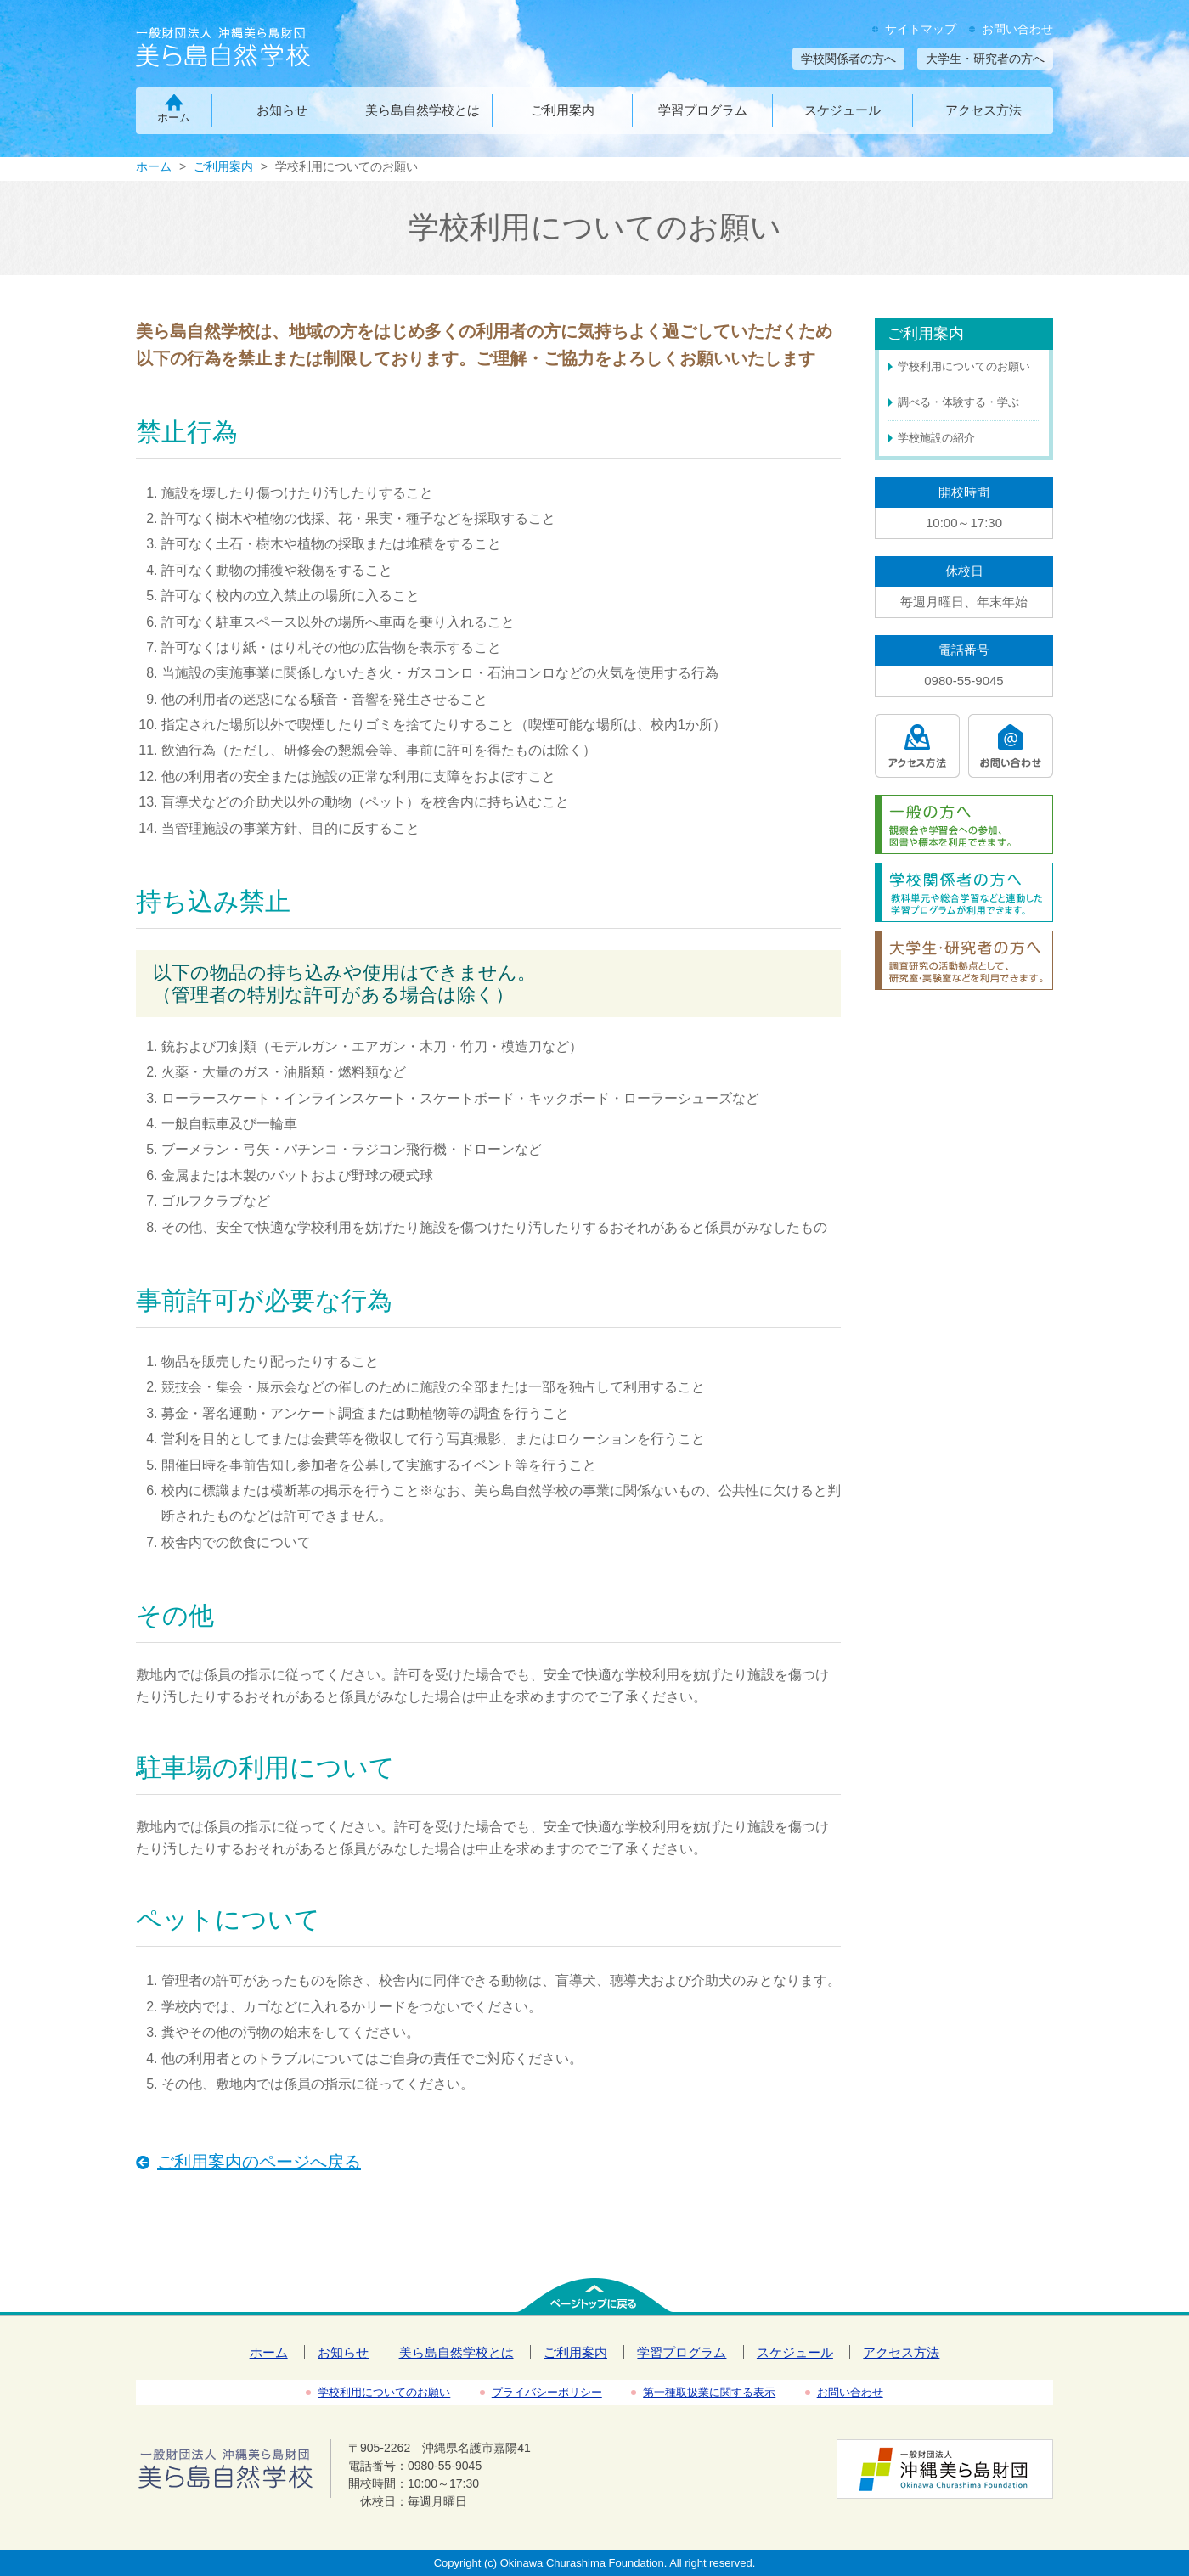 This screenshot has width=1189, height=2576. I want to click on 学習プログラム, so click(702, 110).